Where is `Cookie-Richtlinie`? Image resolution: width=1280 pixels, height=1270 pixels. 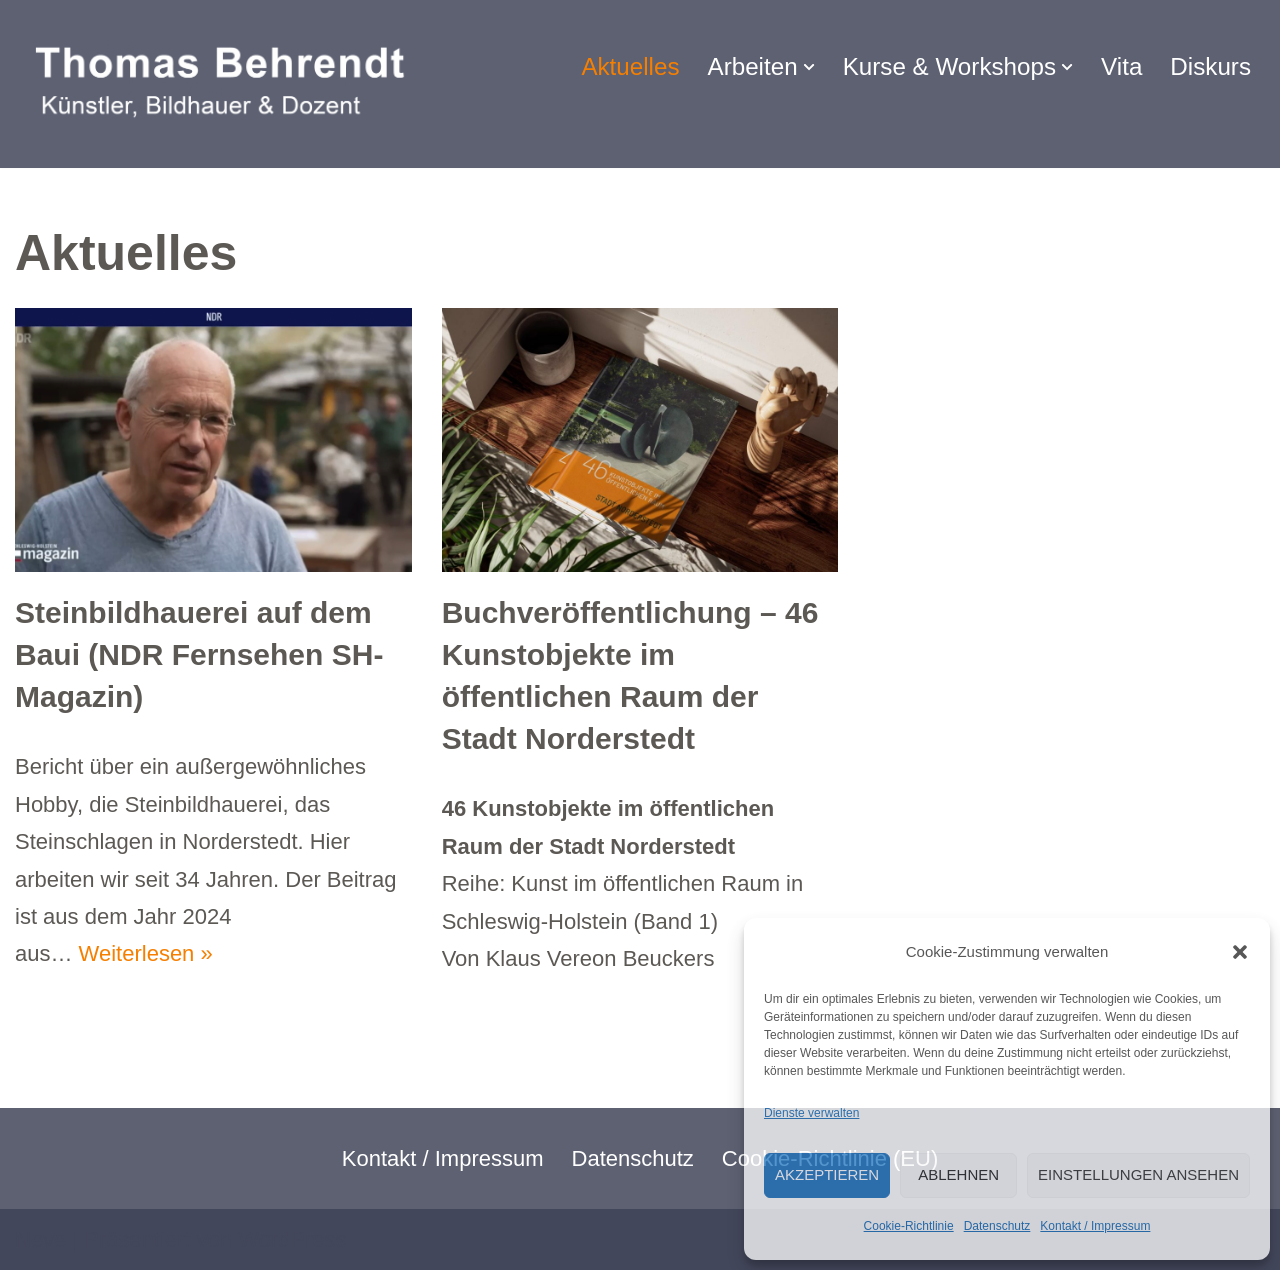
Cookie-Richtlinie is located at coordinates (909, 1226).